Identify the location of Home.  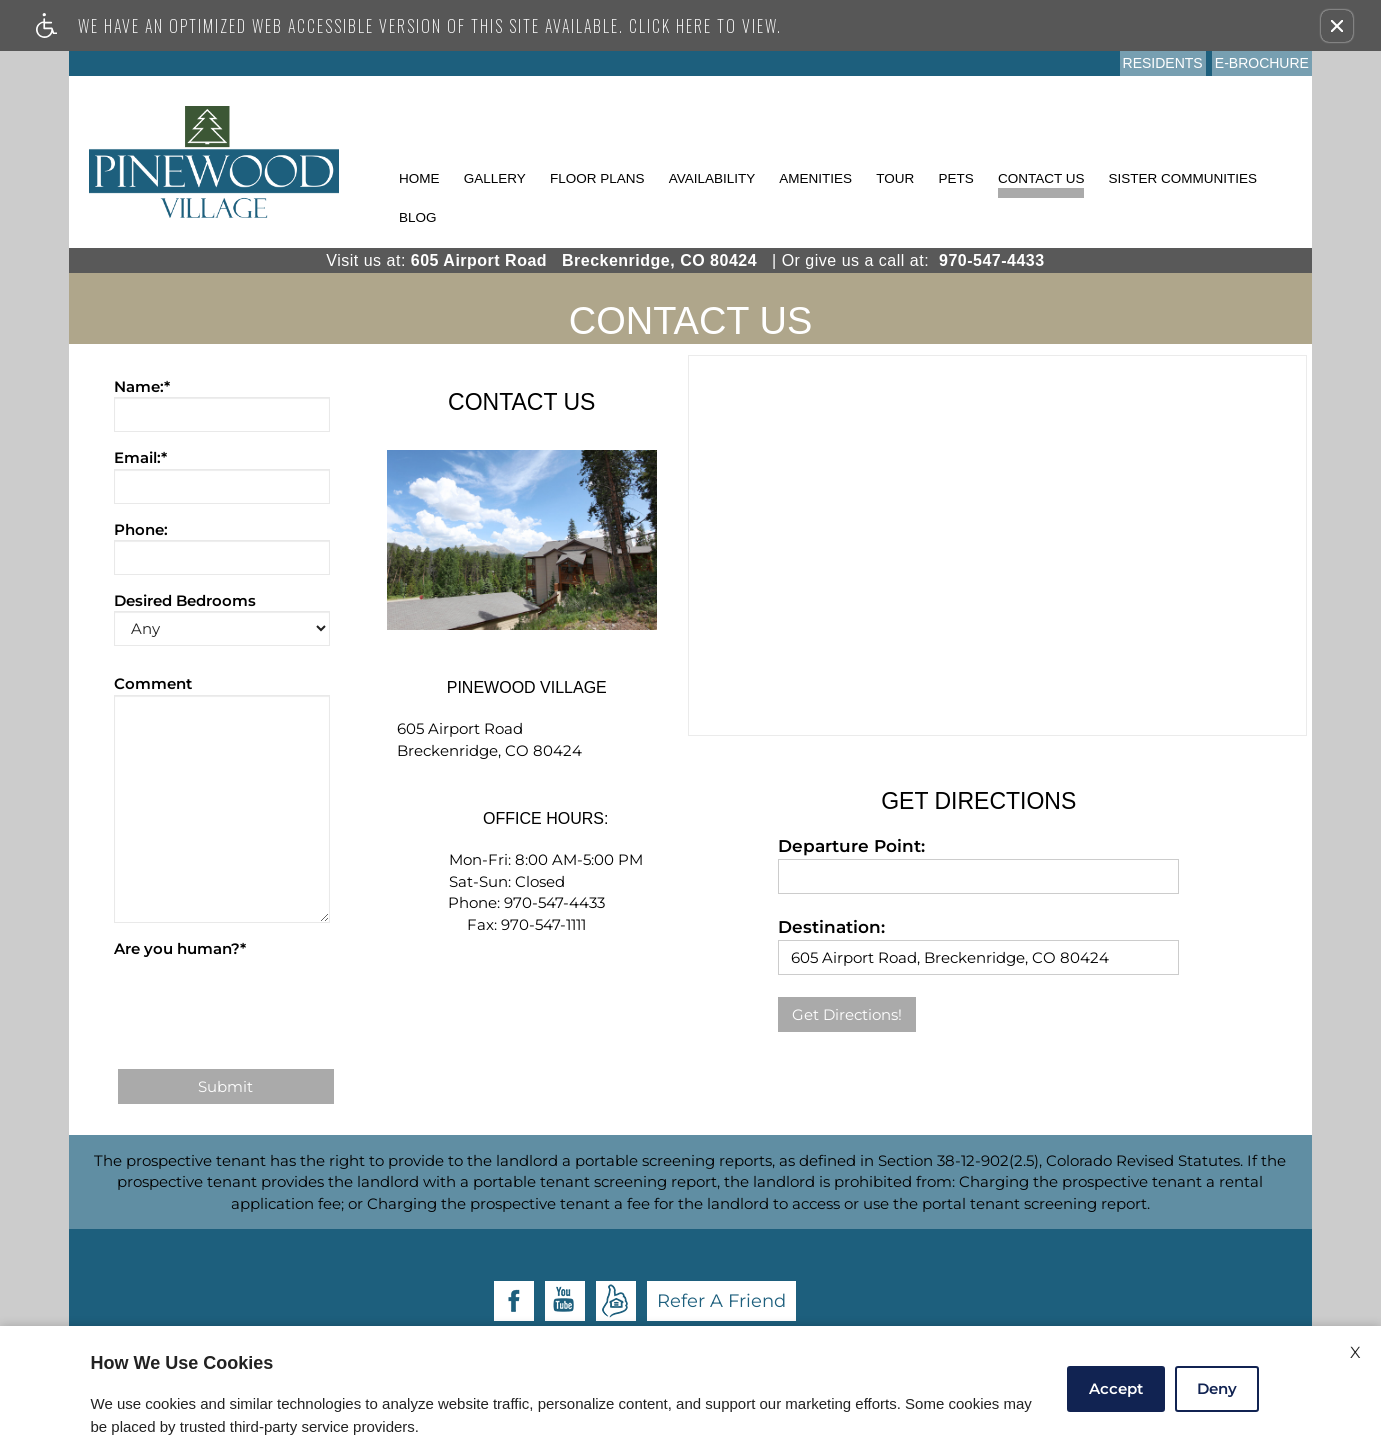
(419, 178).